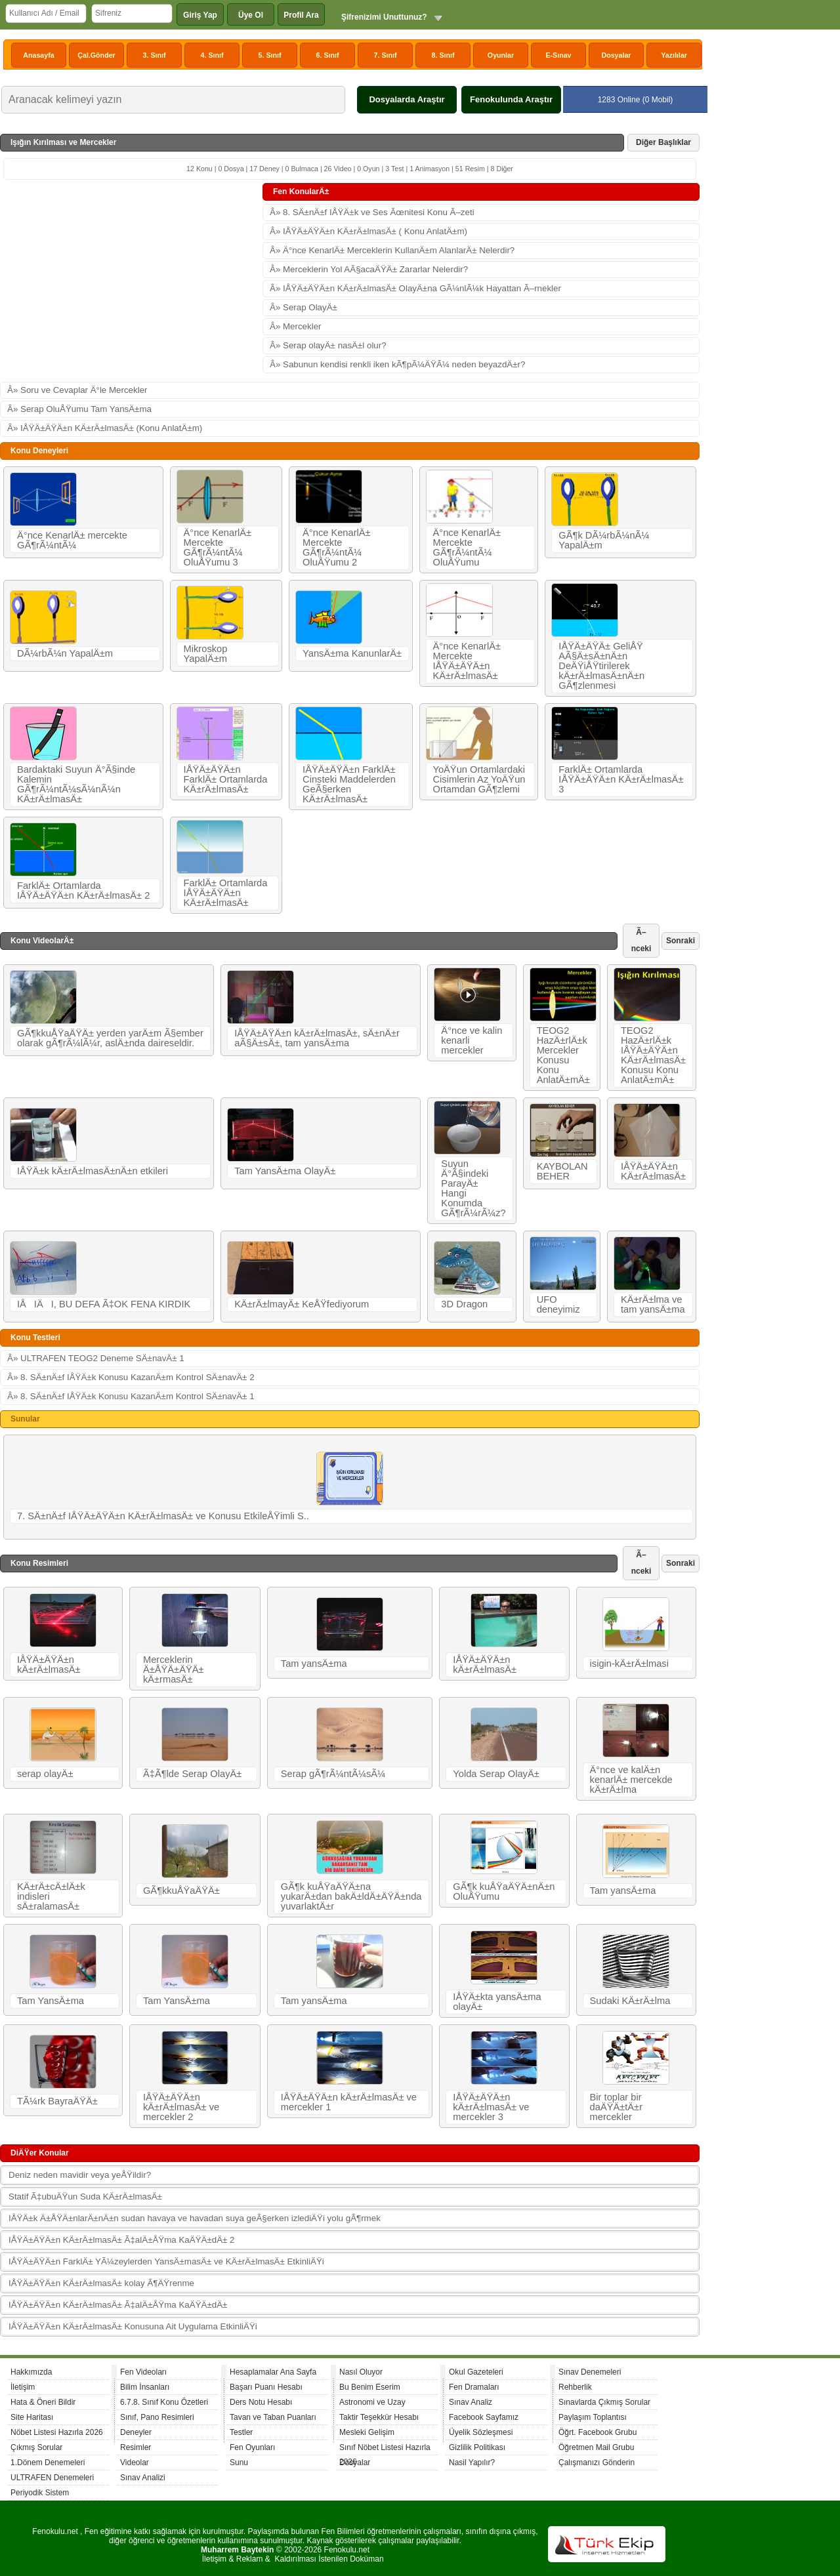  Describe the element at coordinates (92, 1171) in the screenshot. I see `IÅŸÄ±k kÄ±rÄ±lmasÄ±nÄ±n etkileri` at that location.